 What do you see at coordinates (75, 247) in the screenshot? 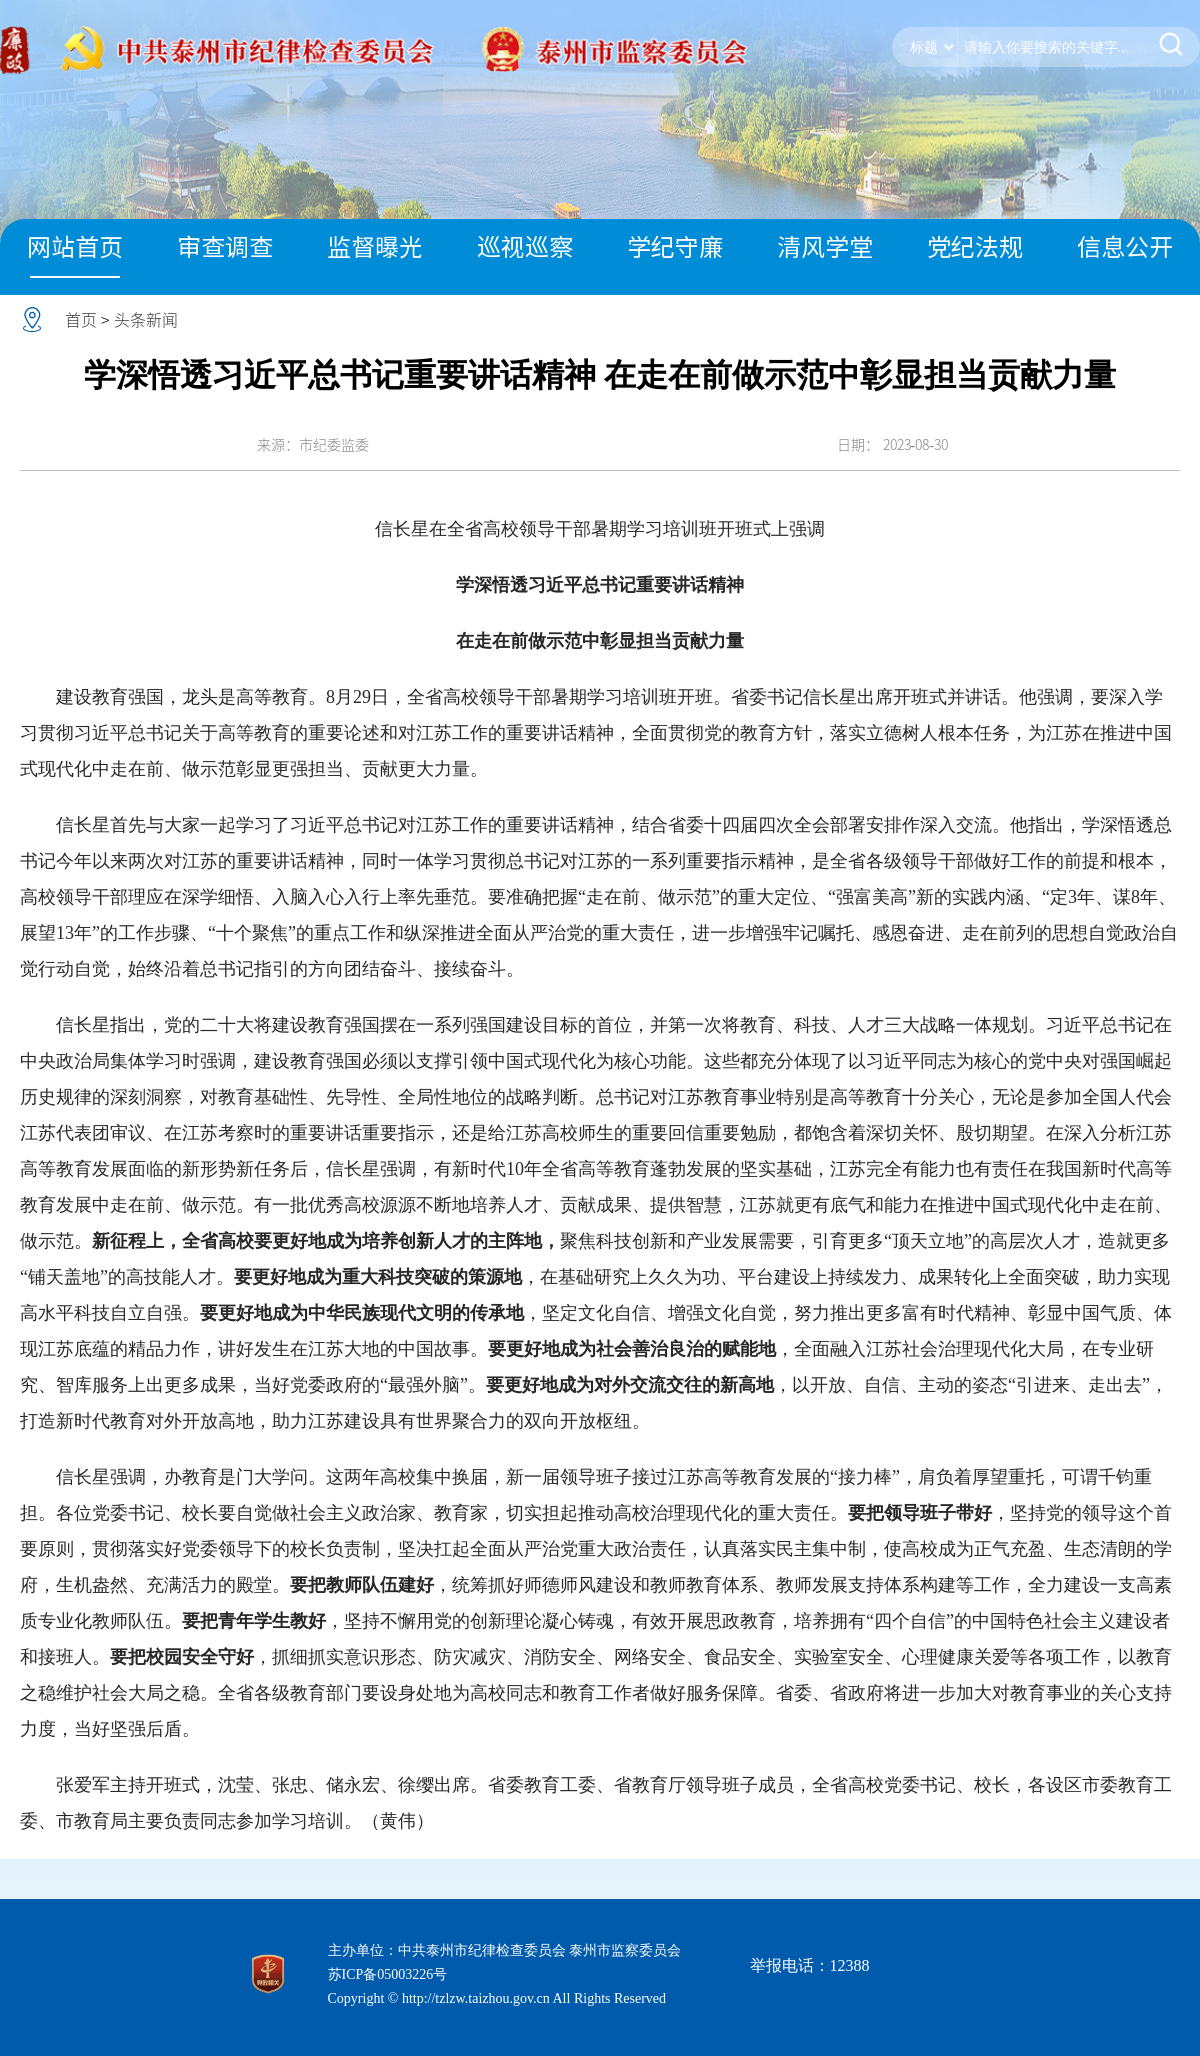
I see `网站首页` at bounding box center [75, 247].